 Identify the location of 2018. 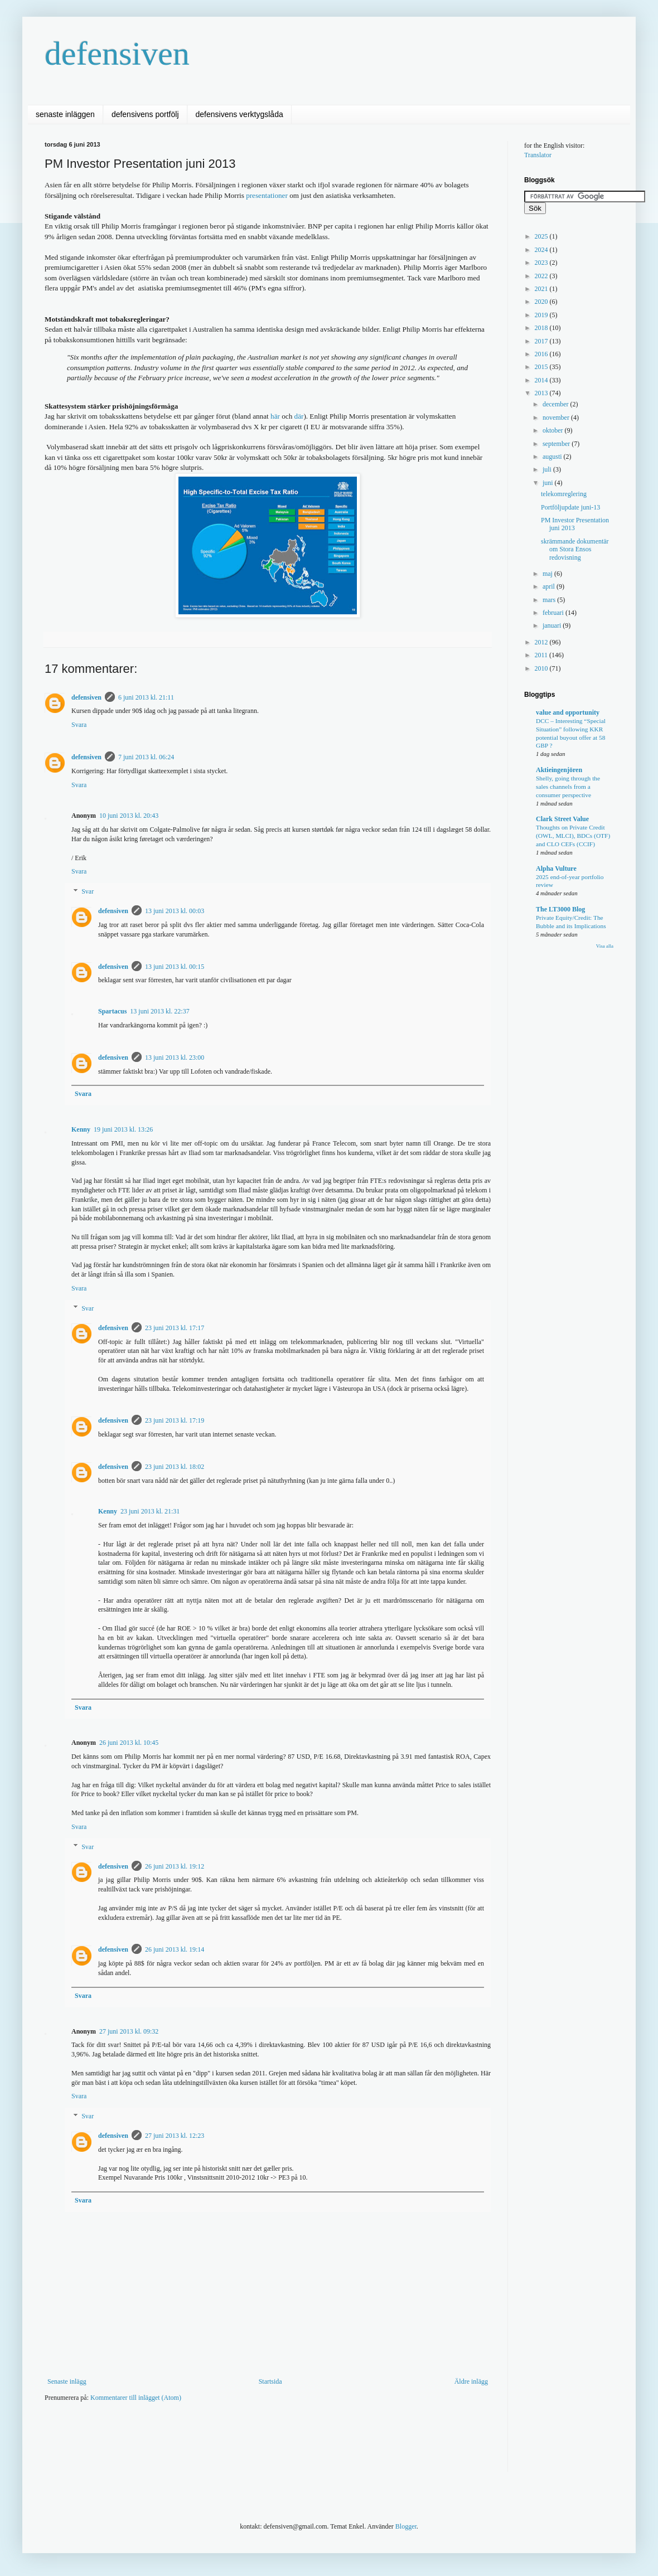
(542, 328).